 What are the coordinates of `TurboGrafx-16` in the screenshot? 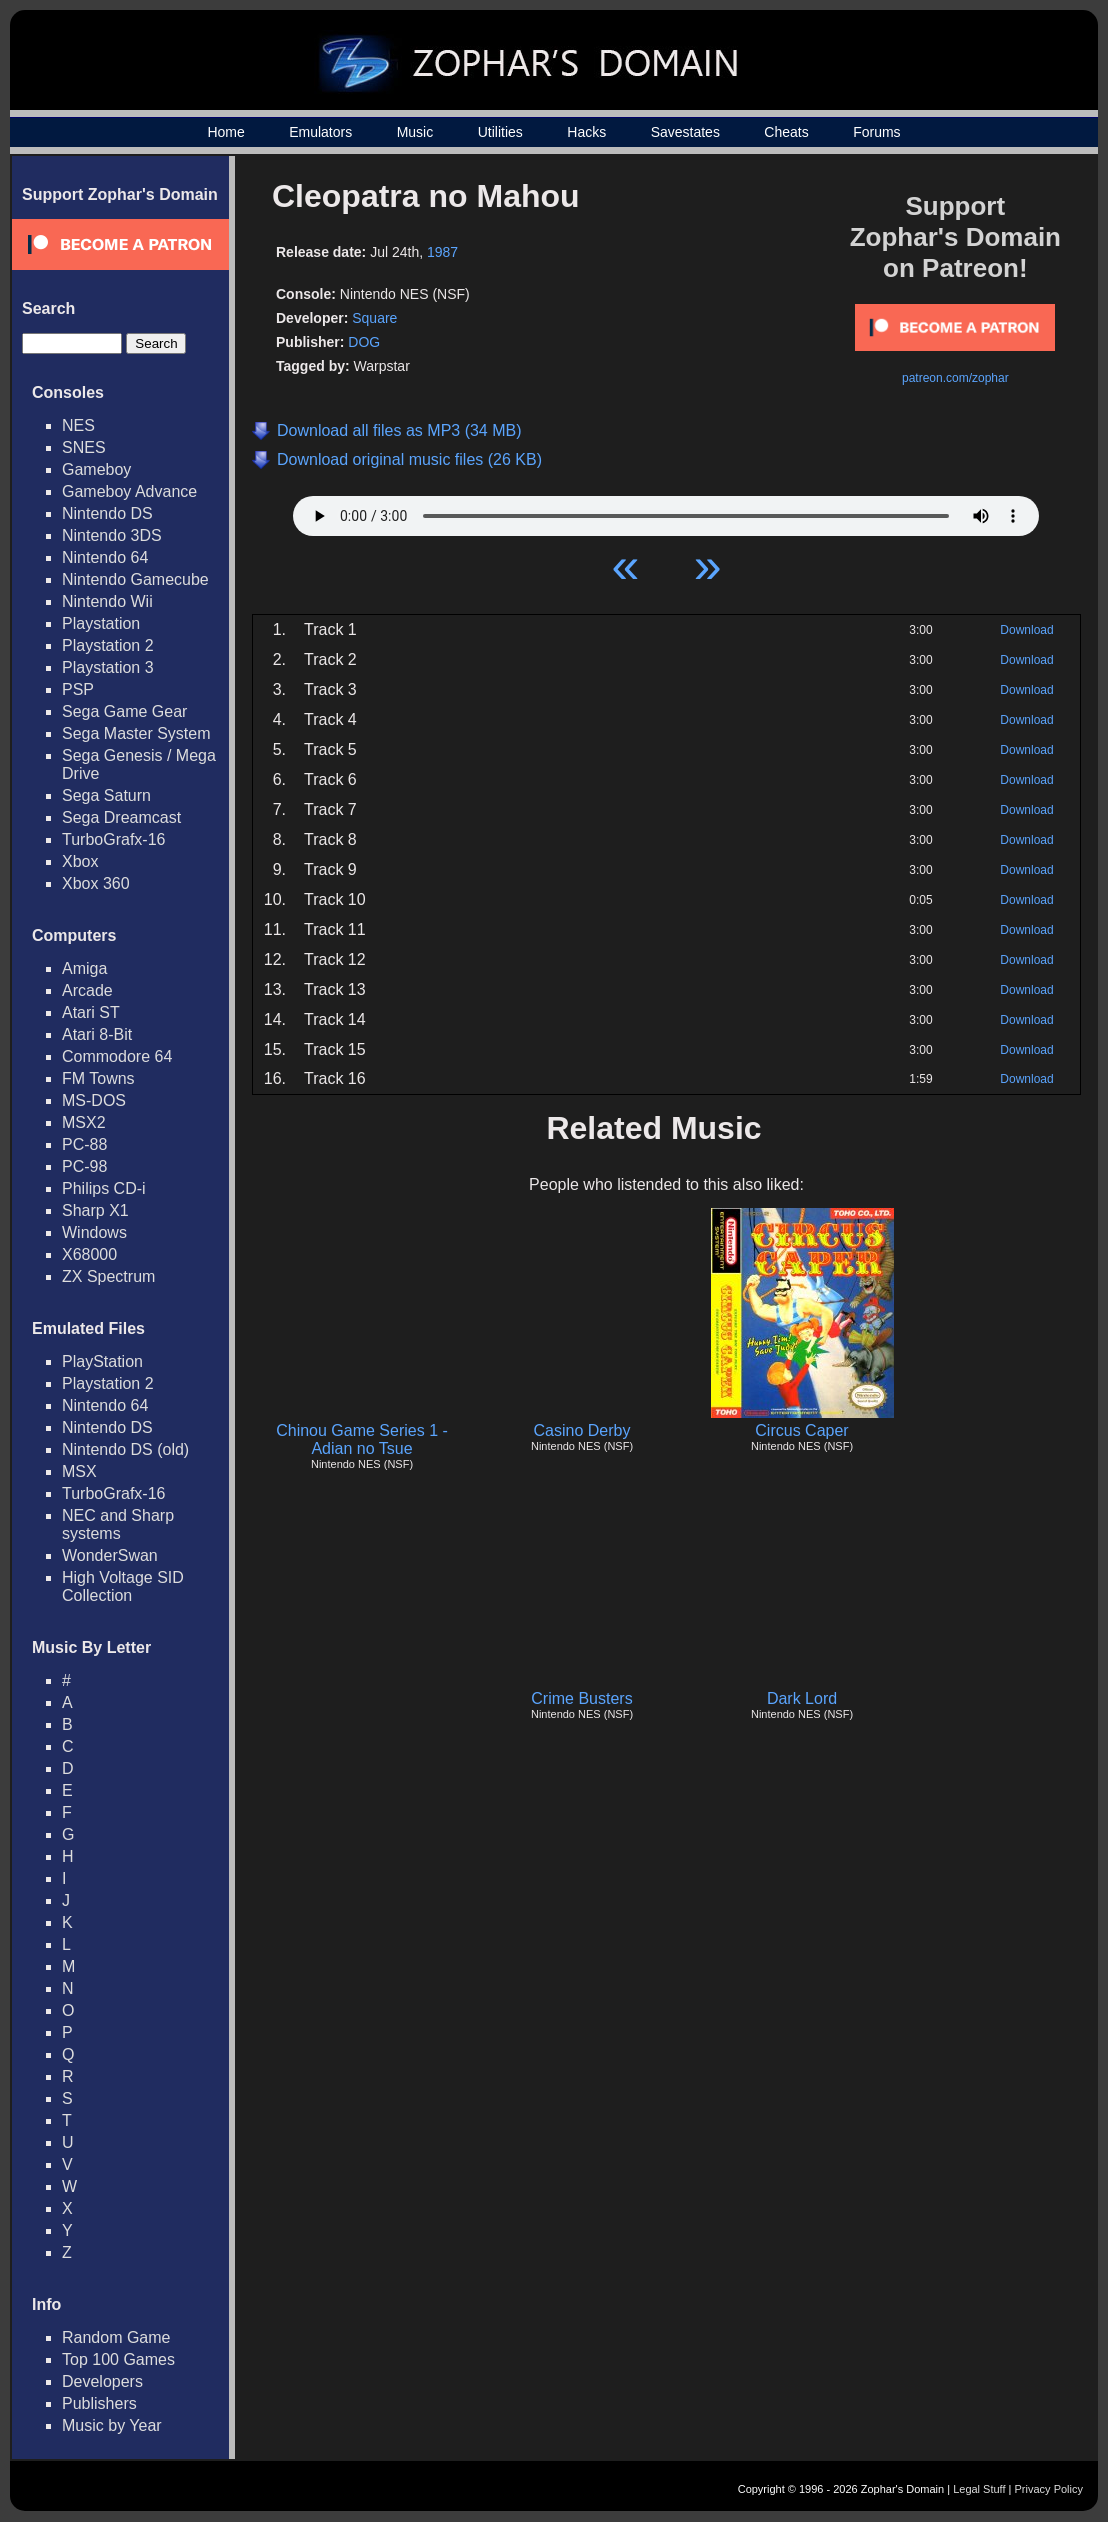 It's located at (113, 839).